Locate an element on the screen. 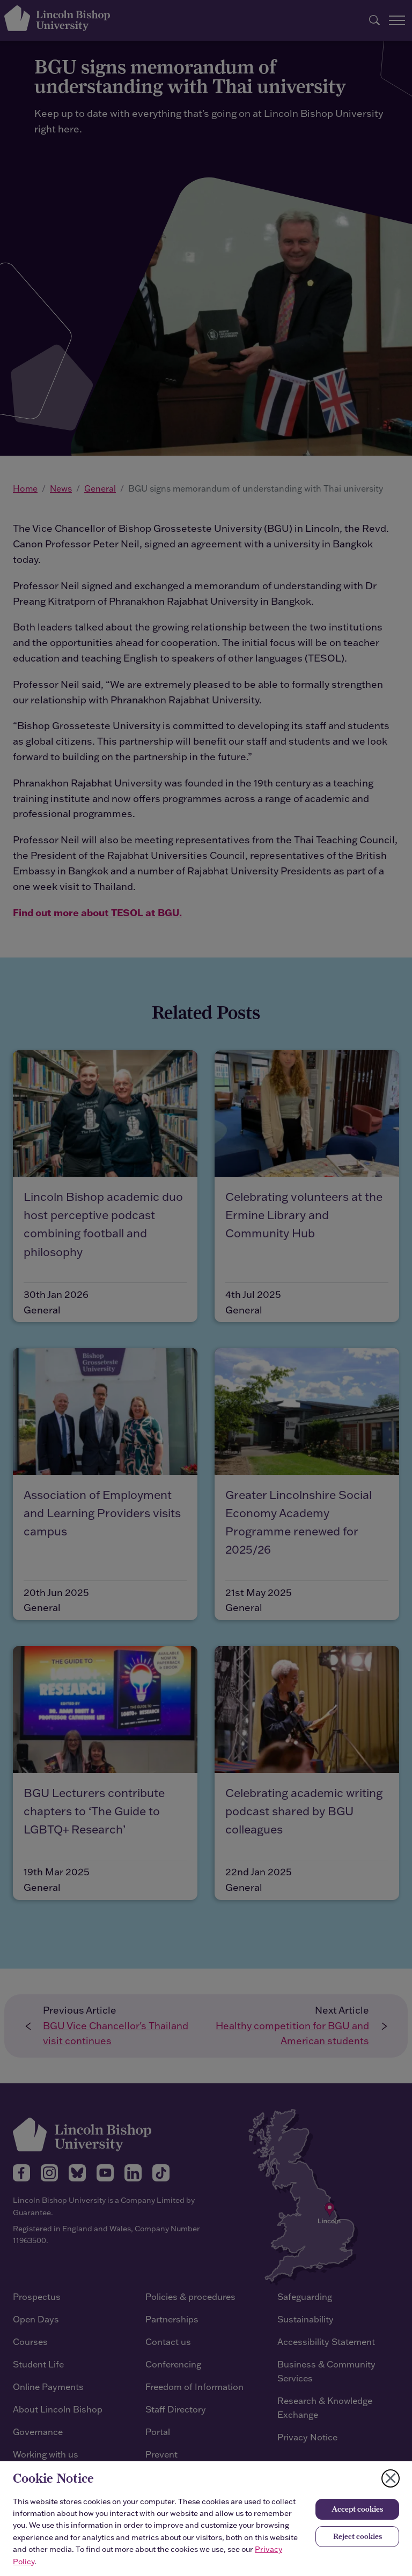 This screenshot has height=2576, width=412. Reject cookies is located at coordinates (357, 2536).